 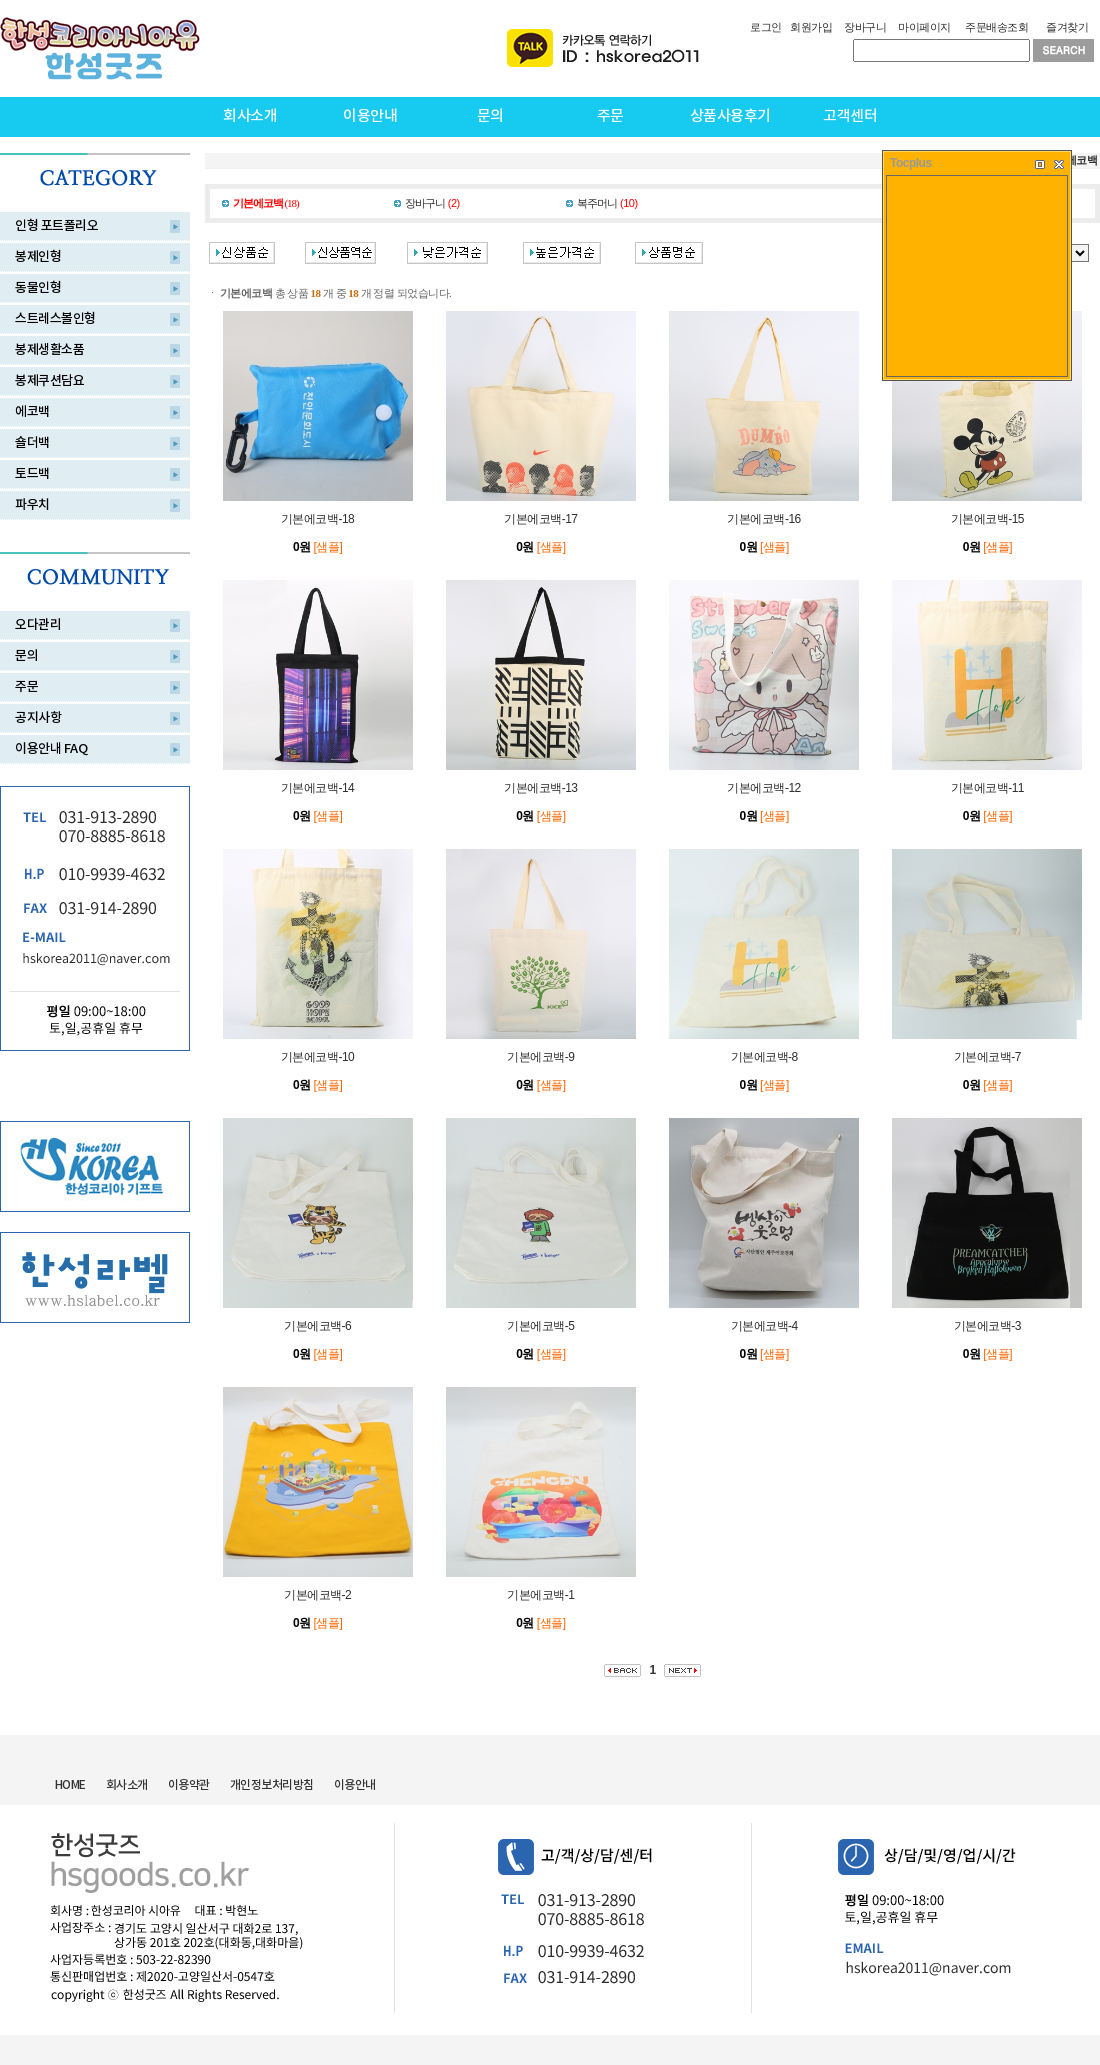 What do you see at coordinates (540, 788) in the screenshot?
I see `기본에코백-13` at bounding box center [540, 788].